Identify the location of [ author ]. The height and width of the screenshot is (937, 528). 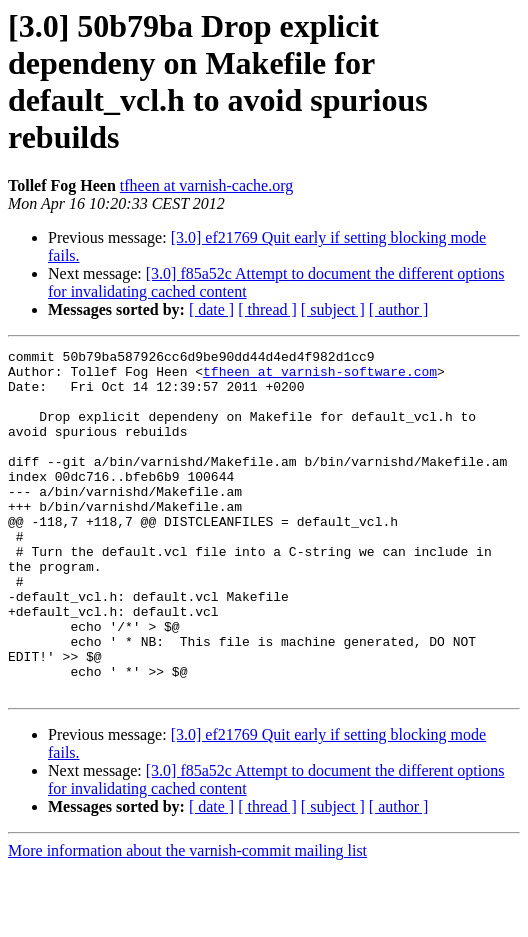
(399, 309).